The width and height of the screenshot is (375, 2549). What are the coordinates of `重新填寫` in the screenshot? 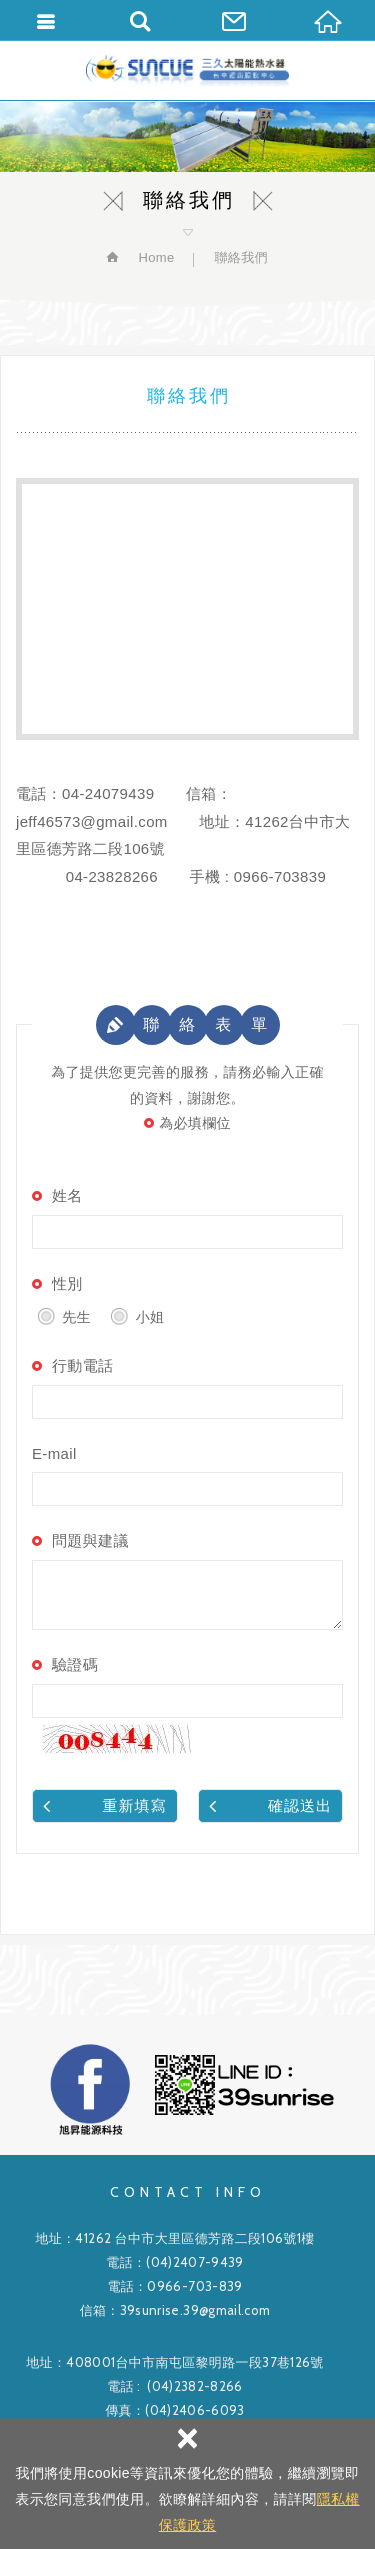 It's located at (105, 1805).